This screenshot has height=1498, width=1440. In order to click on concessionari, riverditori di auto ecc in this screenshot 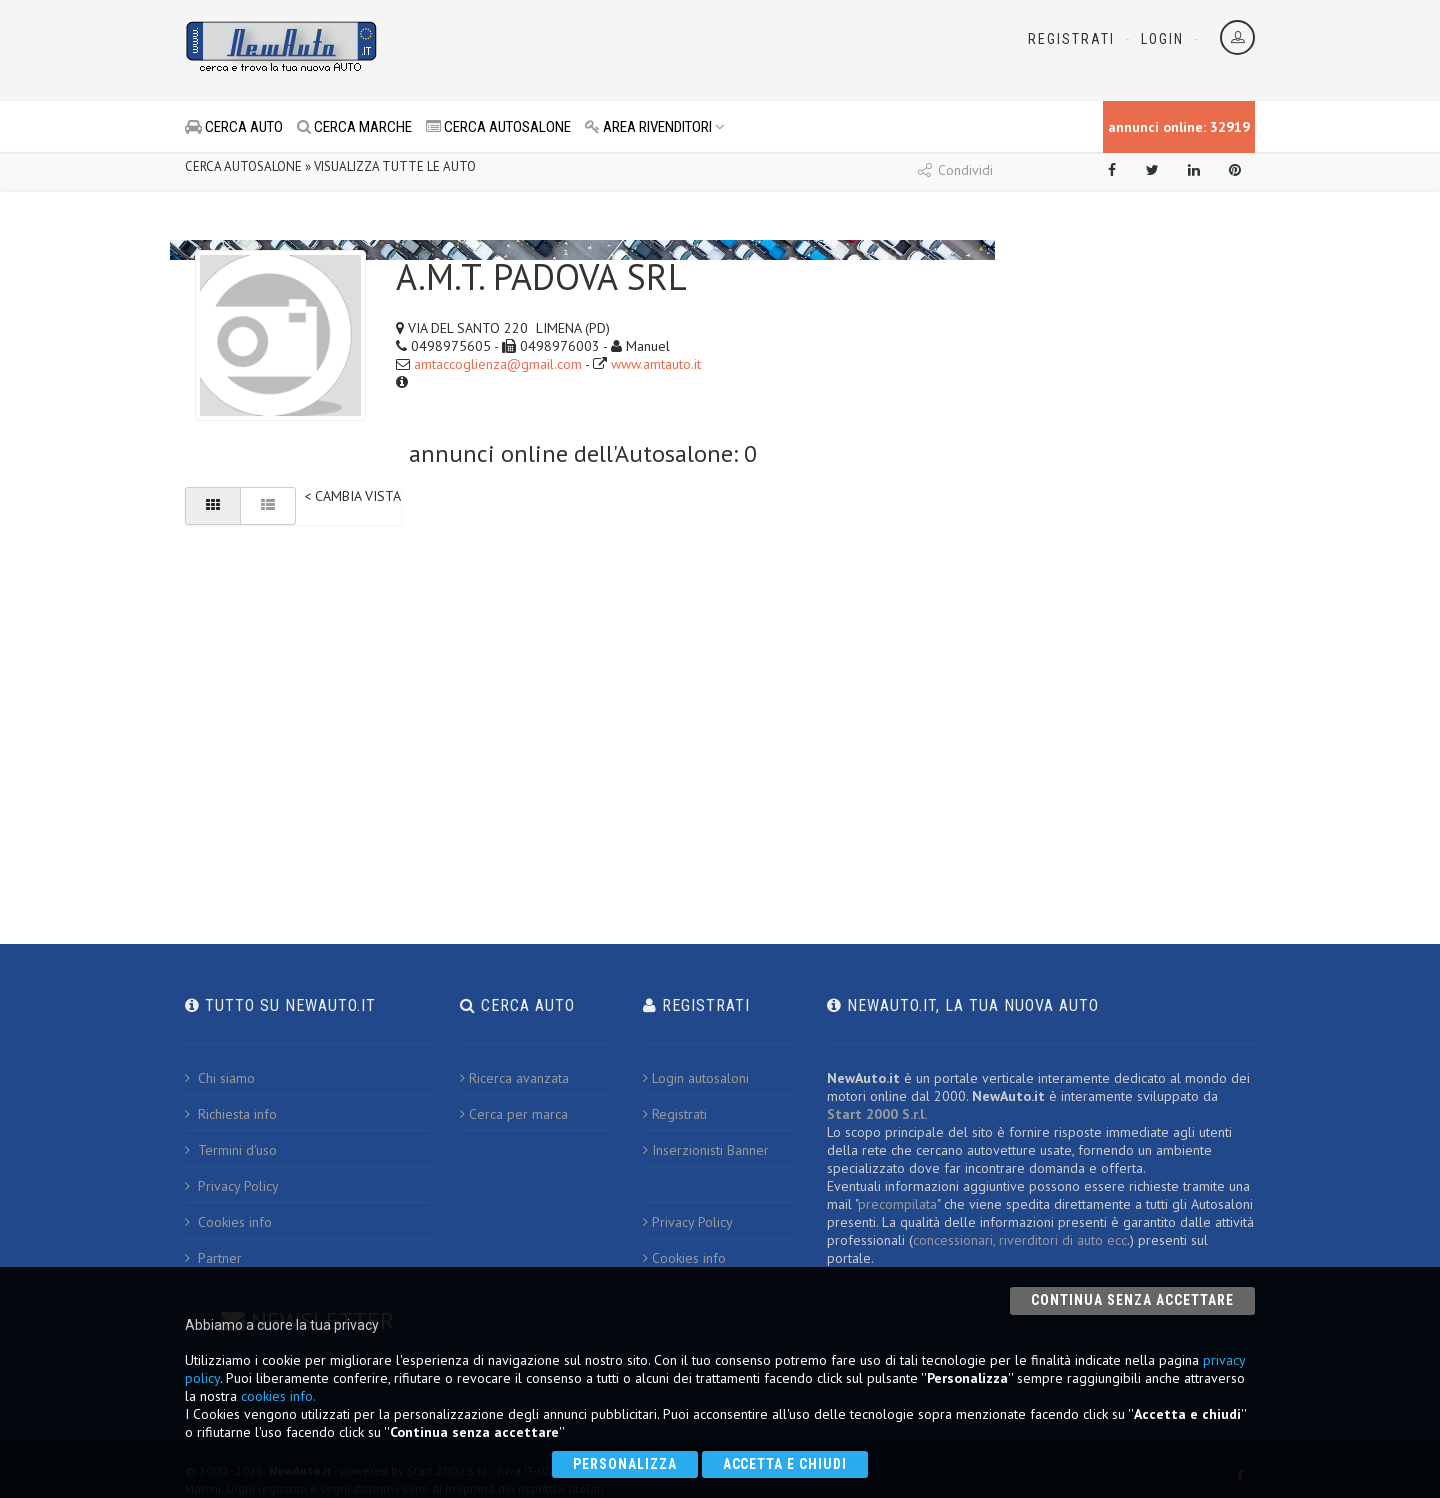, I will do `click(1020, 1240)`.